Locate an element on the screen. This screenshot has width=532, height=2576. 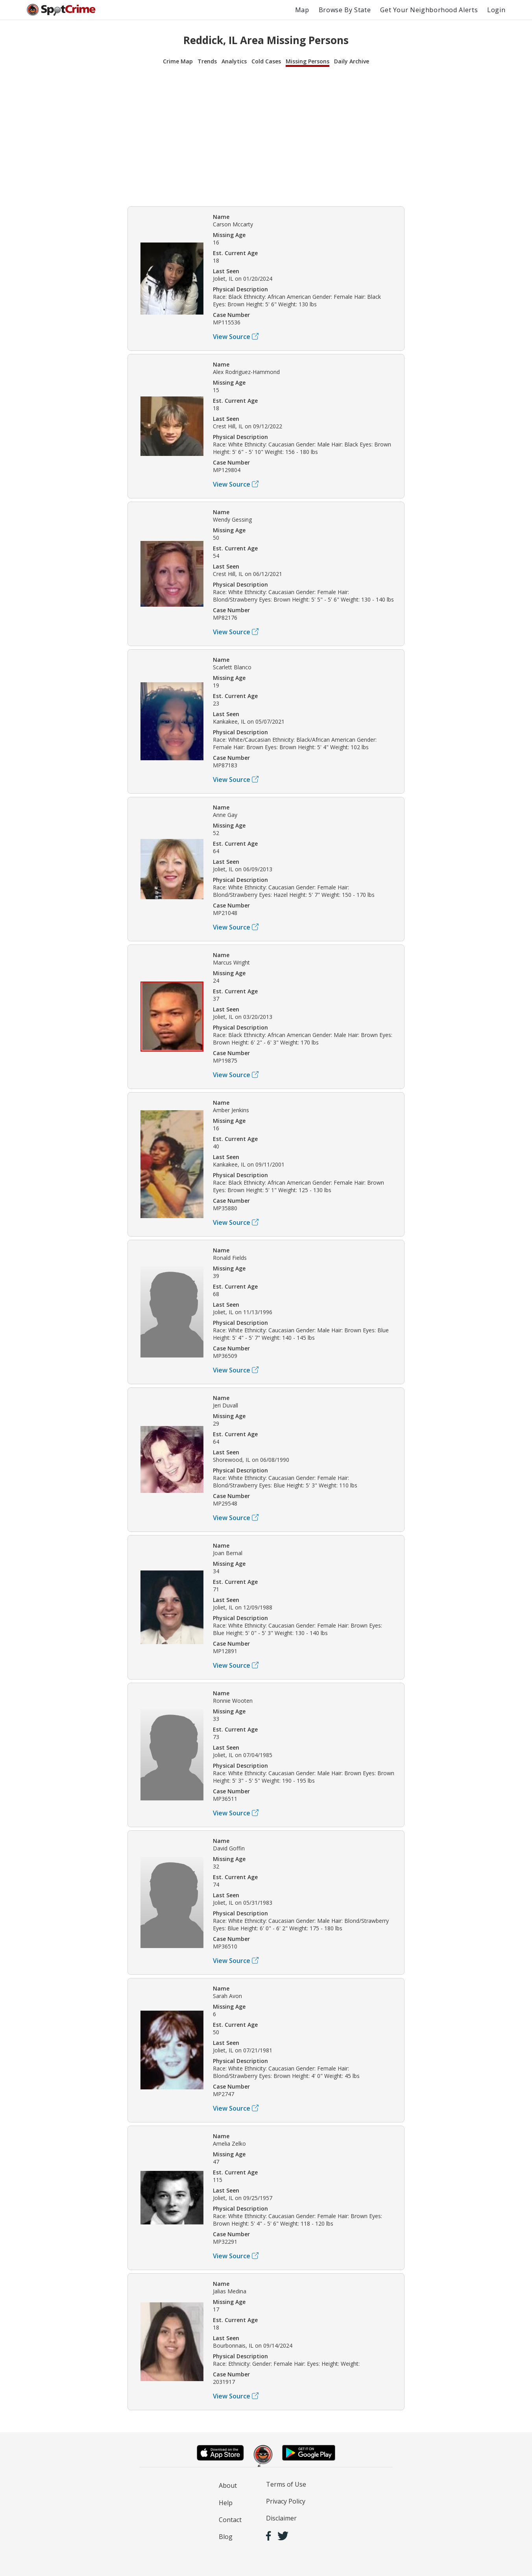
Map is located at coordinates (302, 10).